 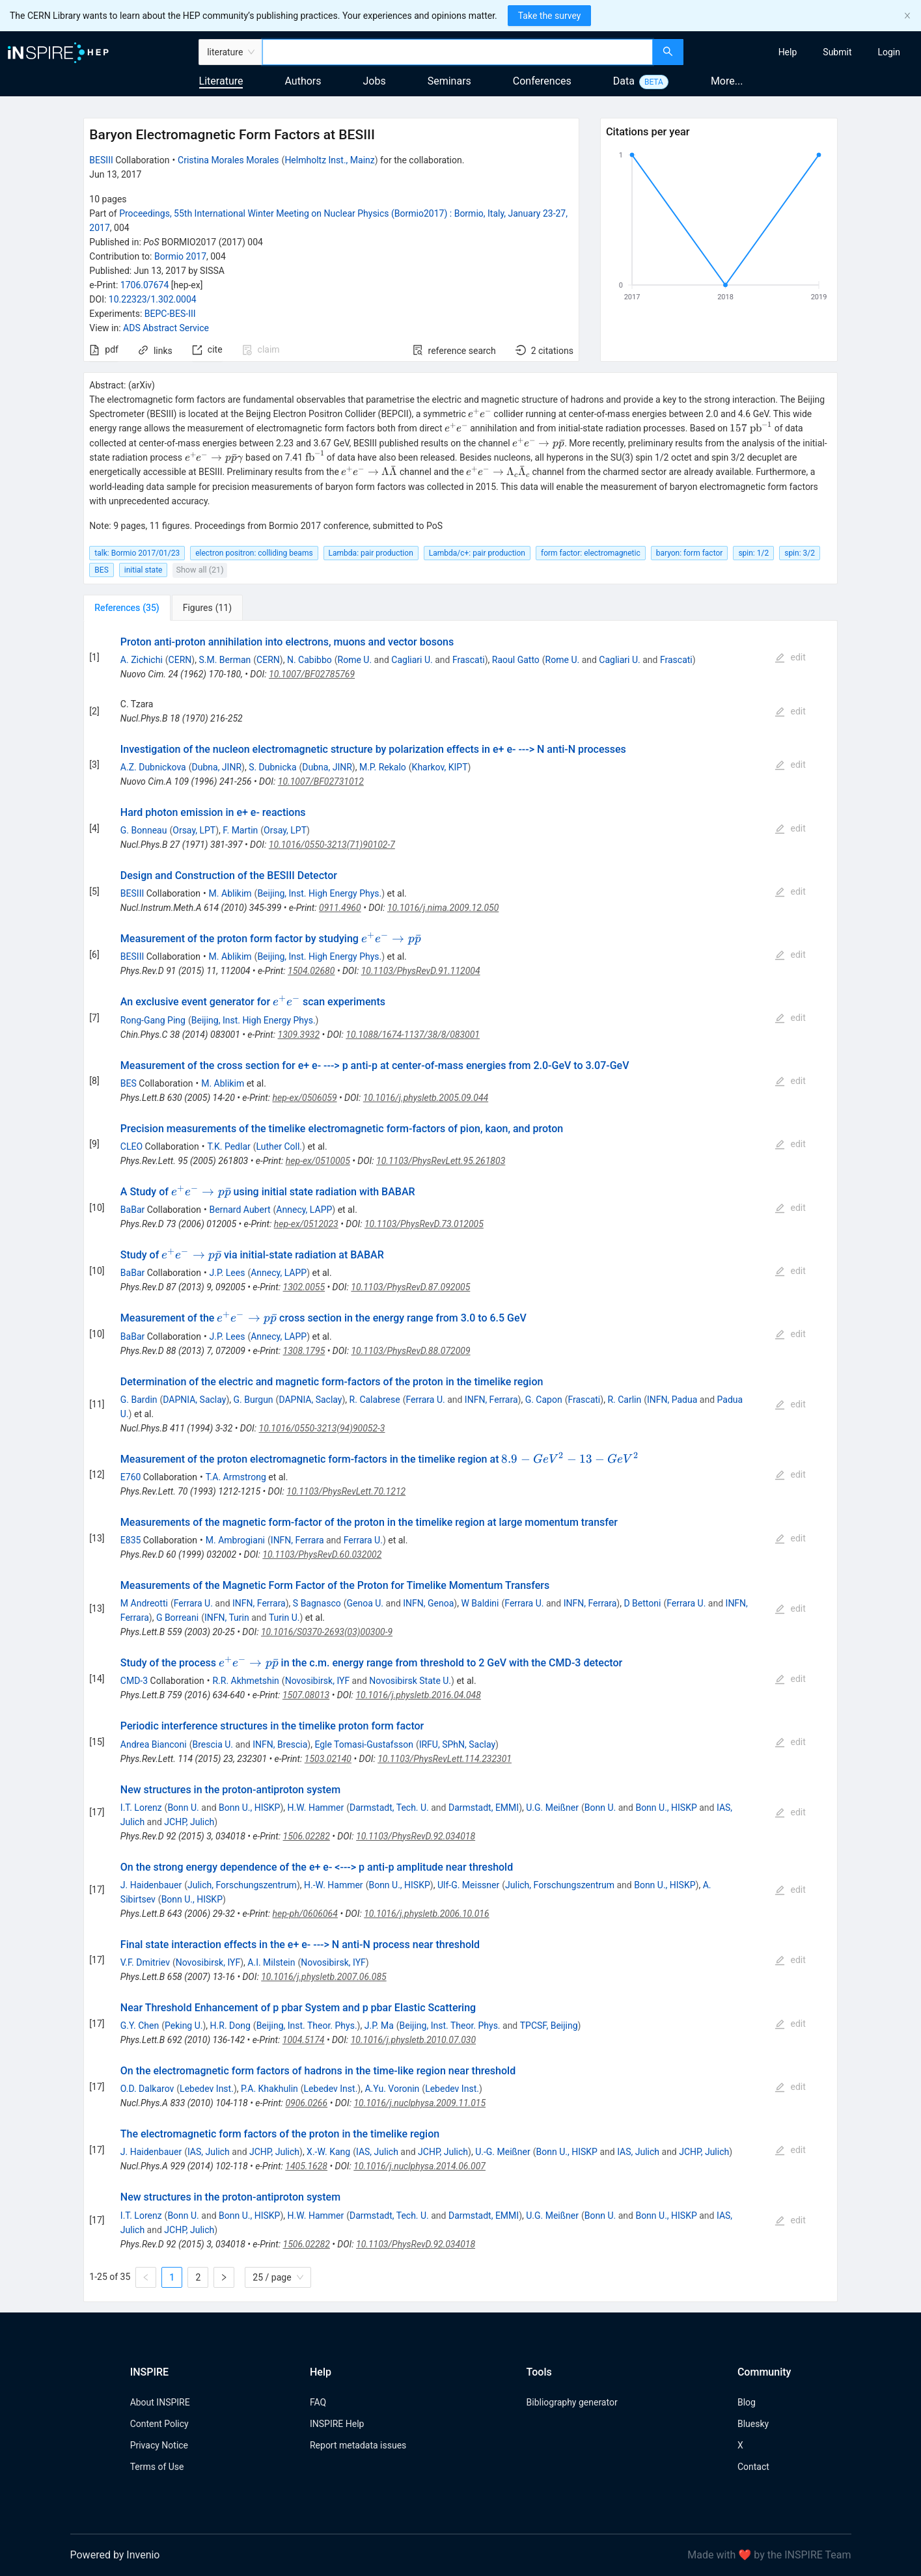 I want to click on Helmholtz Inst., Mainz, so click(x=329, y=160).